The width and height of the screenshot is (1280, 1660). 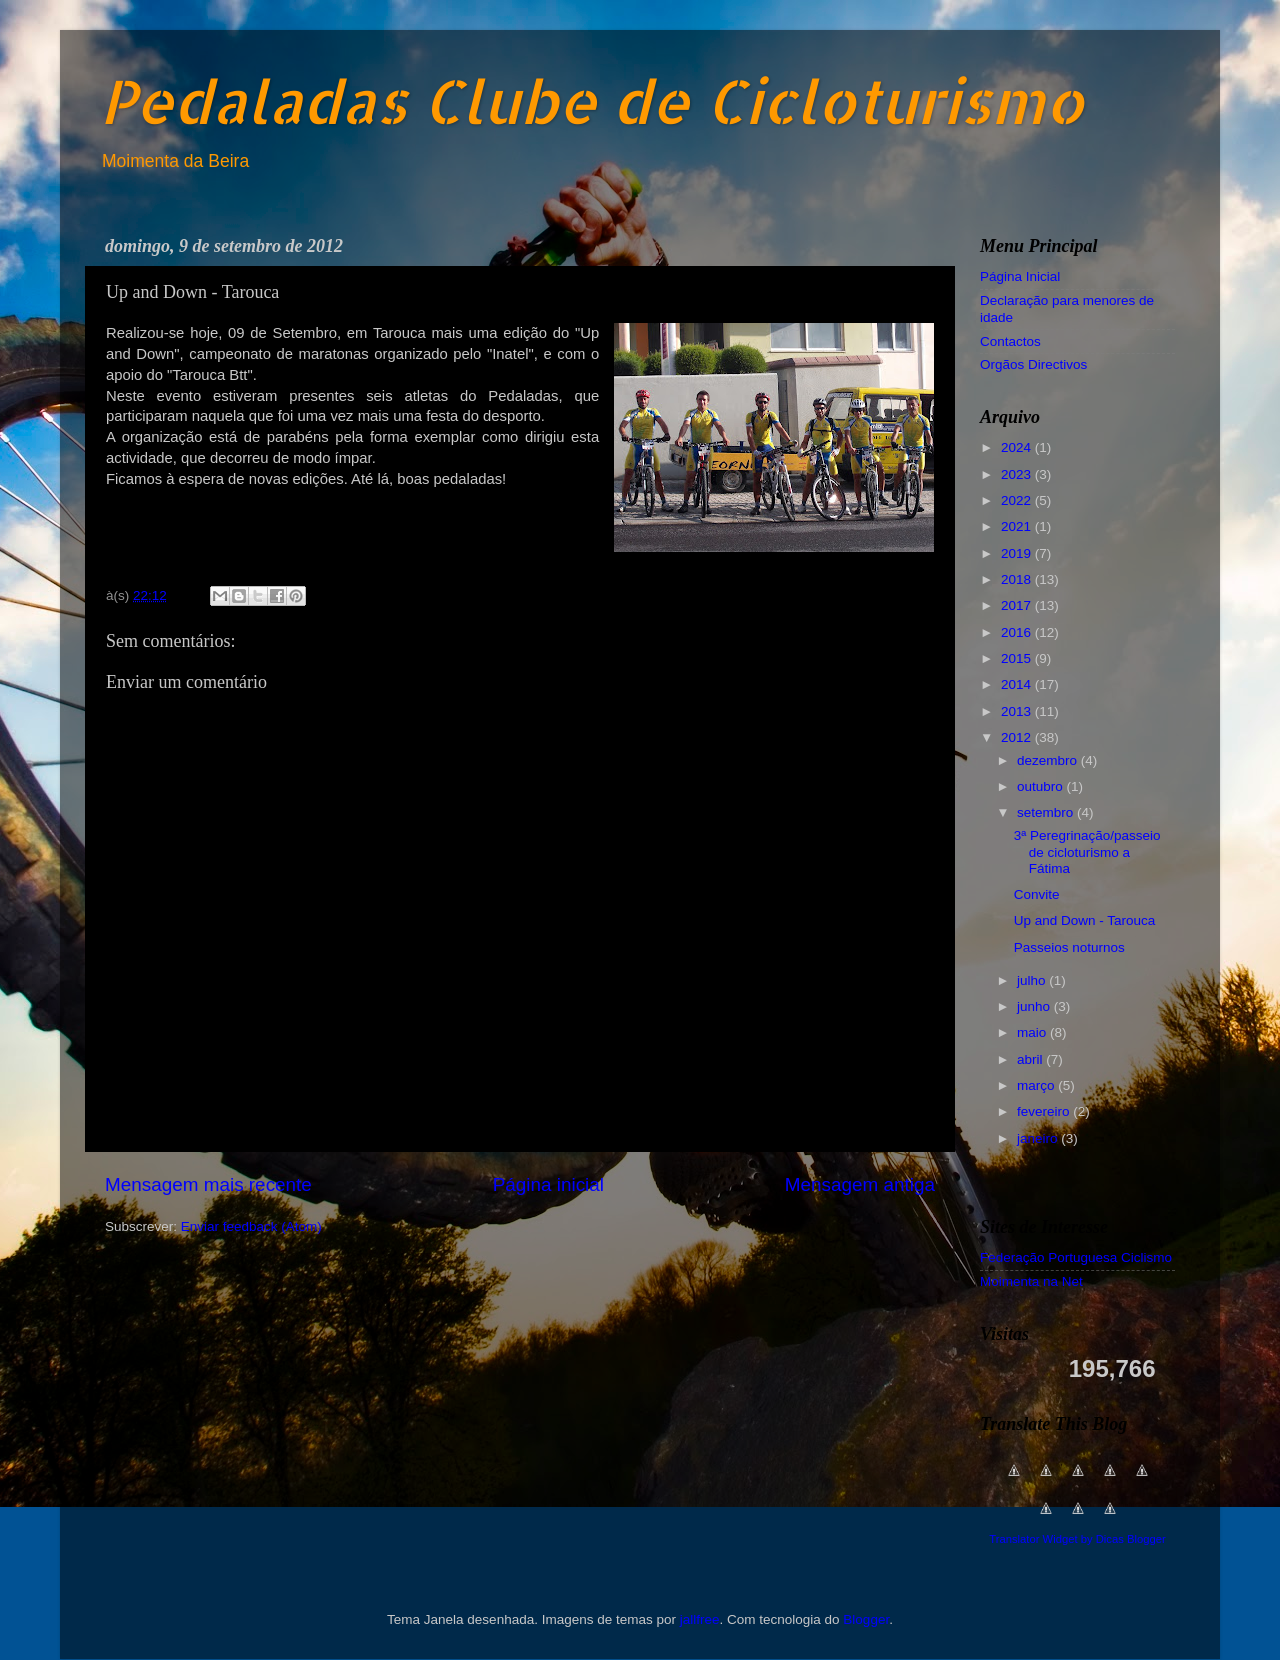 What do you see at coordinates (1018, 526) in the screenshot?
I see `2021` at bounding box center [1018, 526].